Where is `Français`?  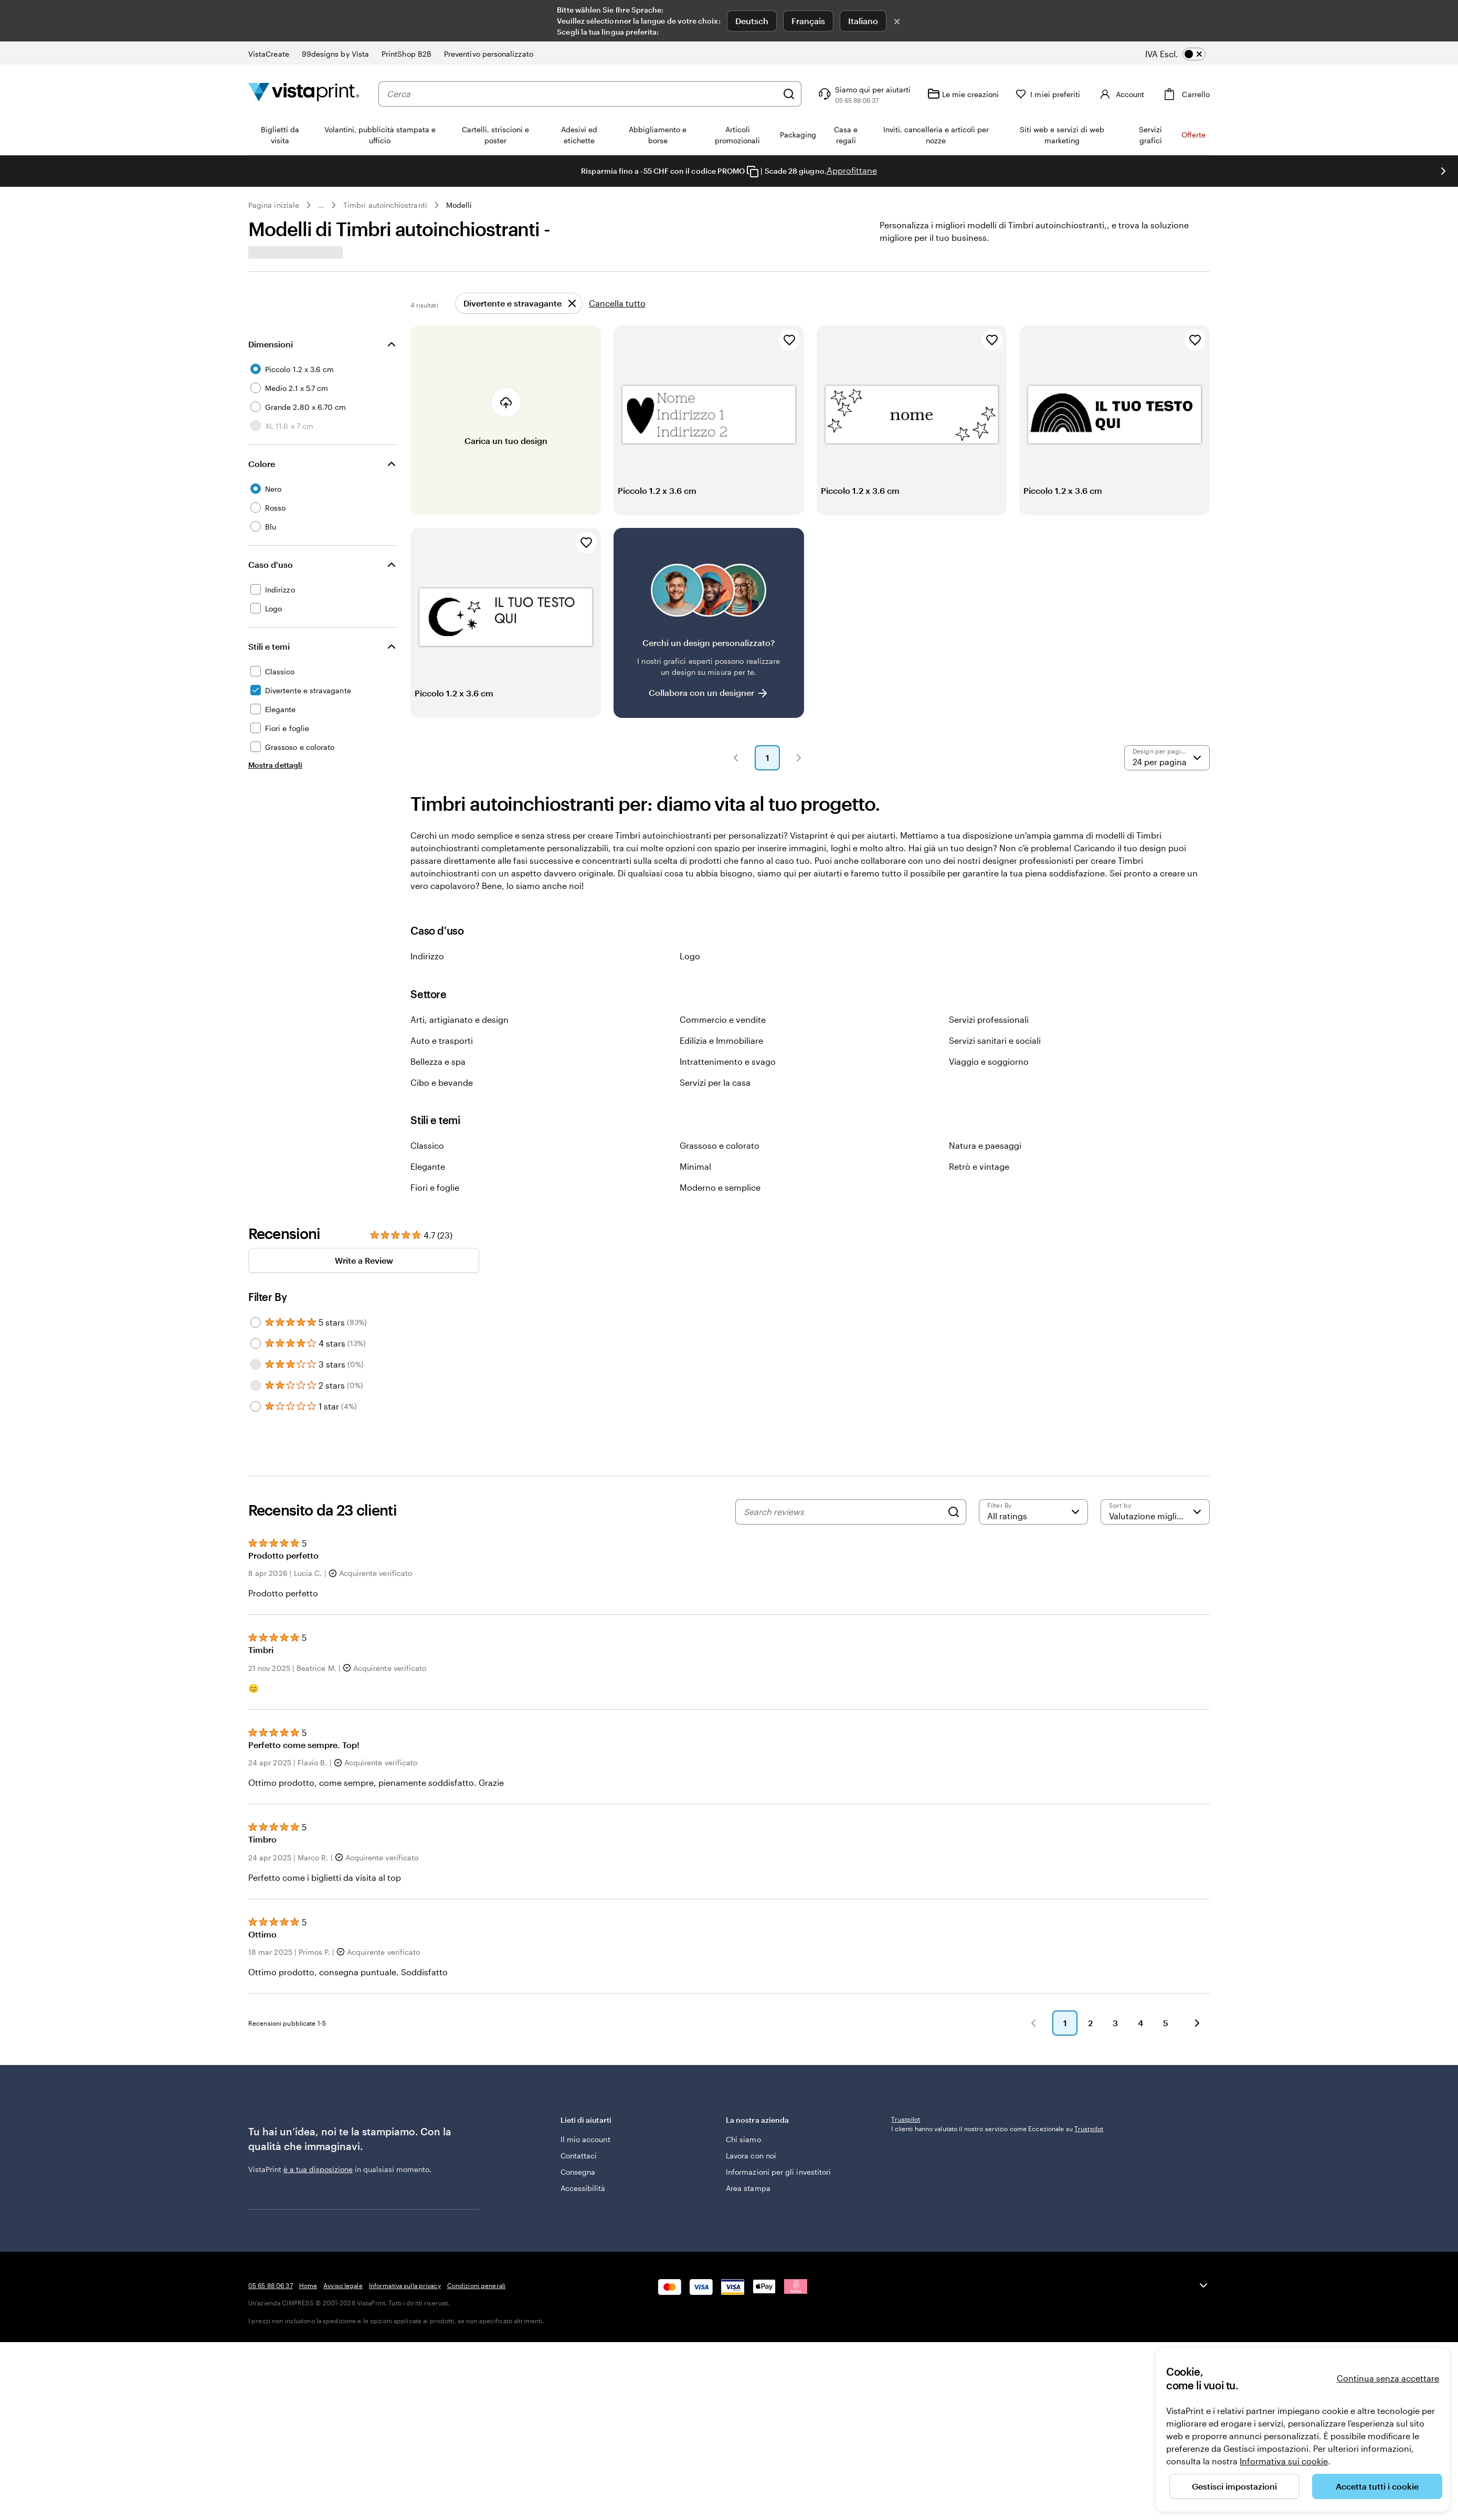
Français is located at coordinates (808, 21).